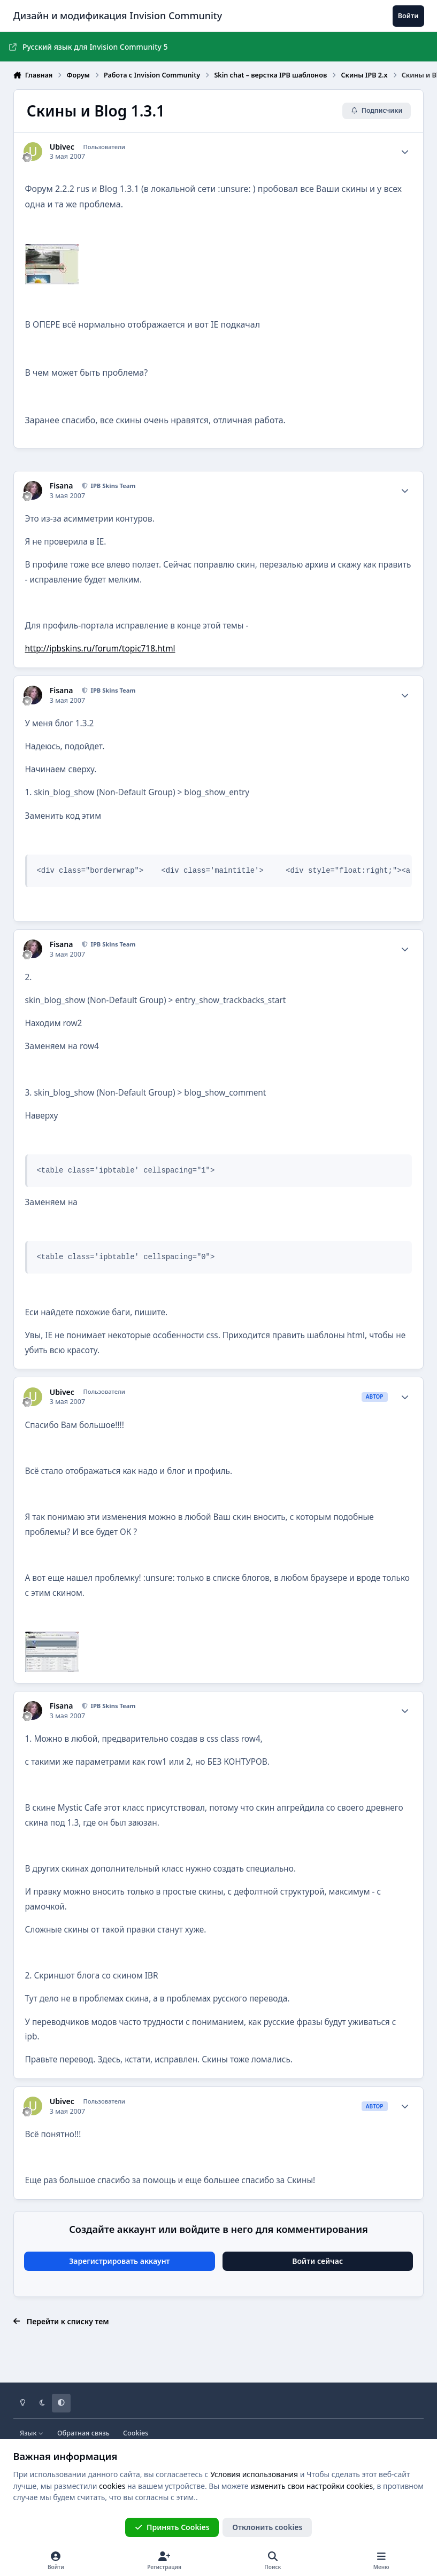  What do you see at coordinates (119, 2261) in the screenshot?
I see `Зарегистрировать аккаунт` at bounding box center [119, 2261].